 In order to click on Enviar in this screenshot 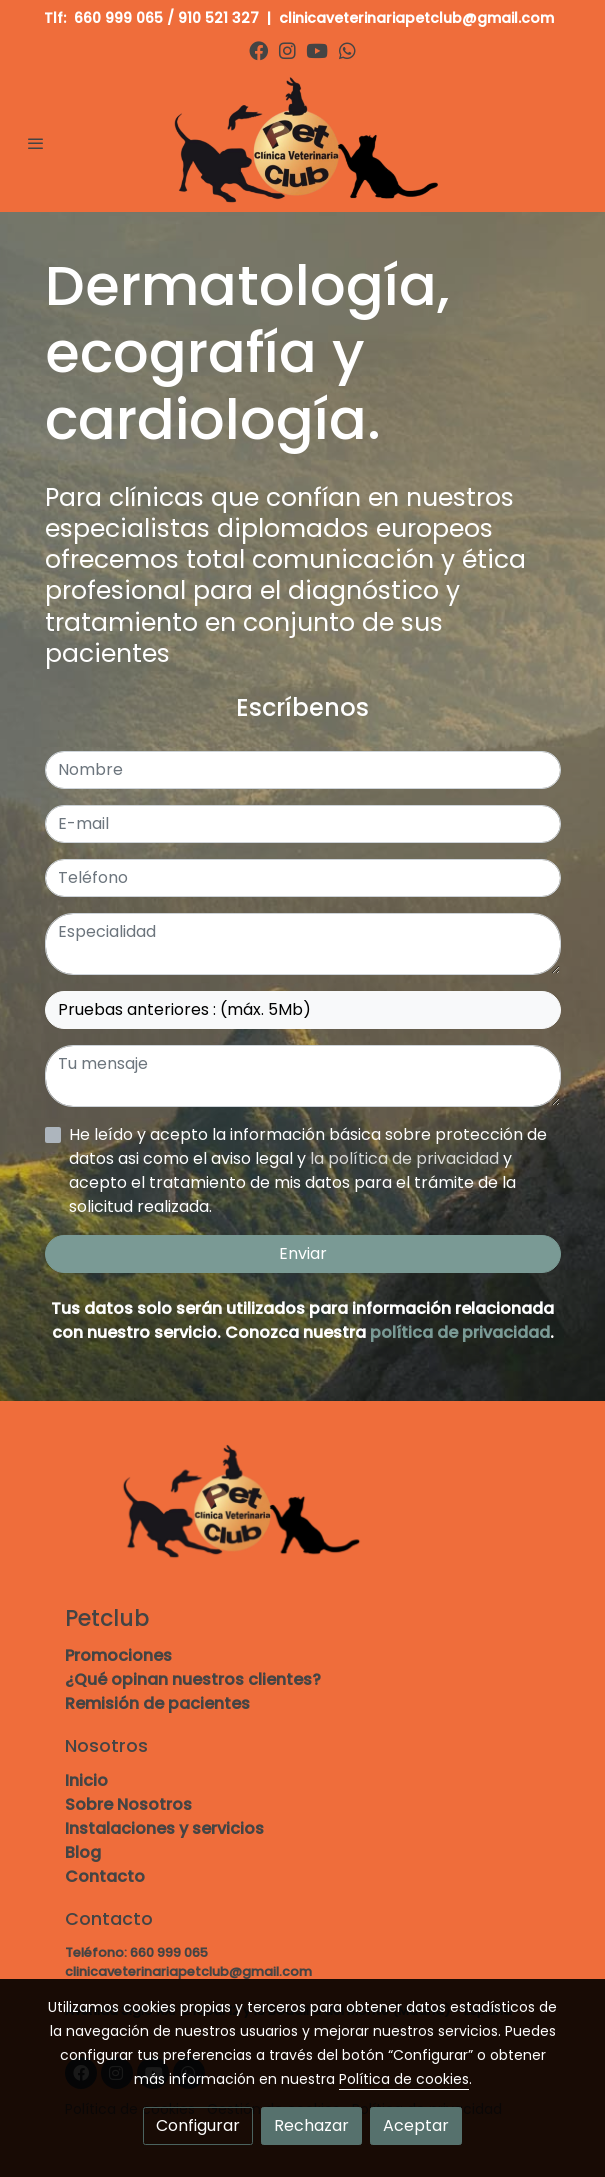, I will do `click(303, 1253)`.